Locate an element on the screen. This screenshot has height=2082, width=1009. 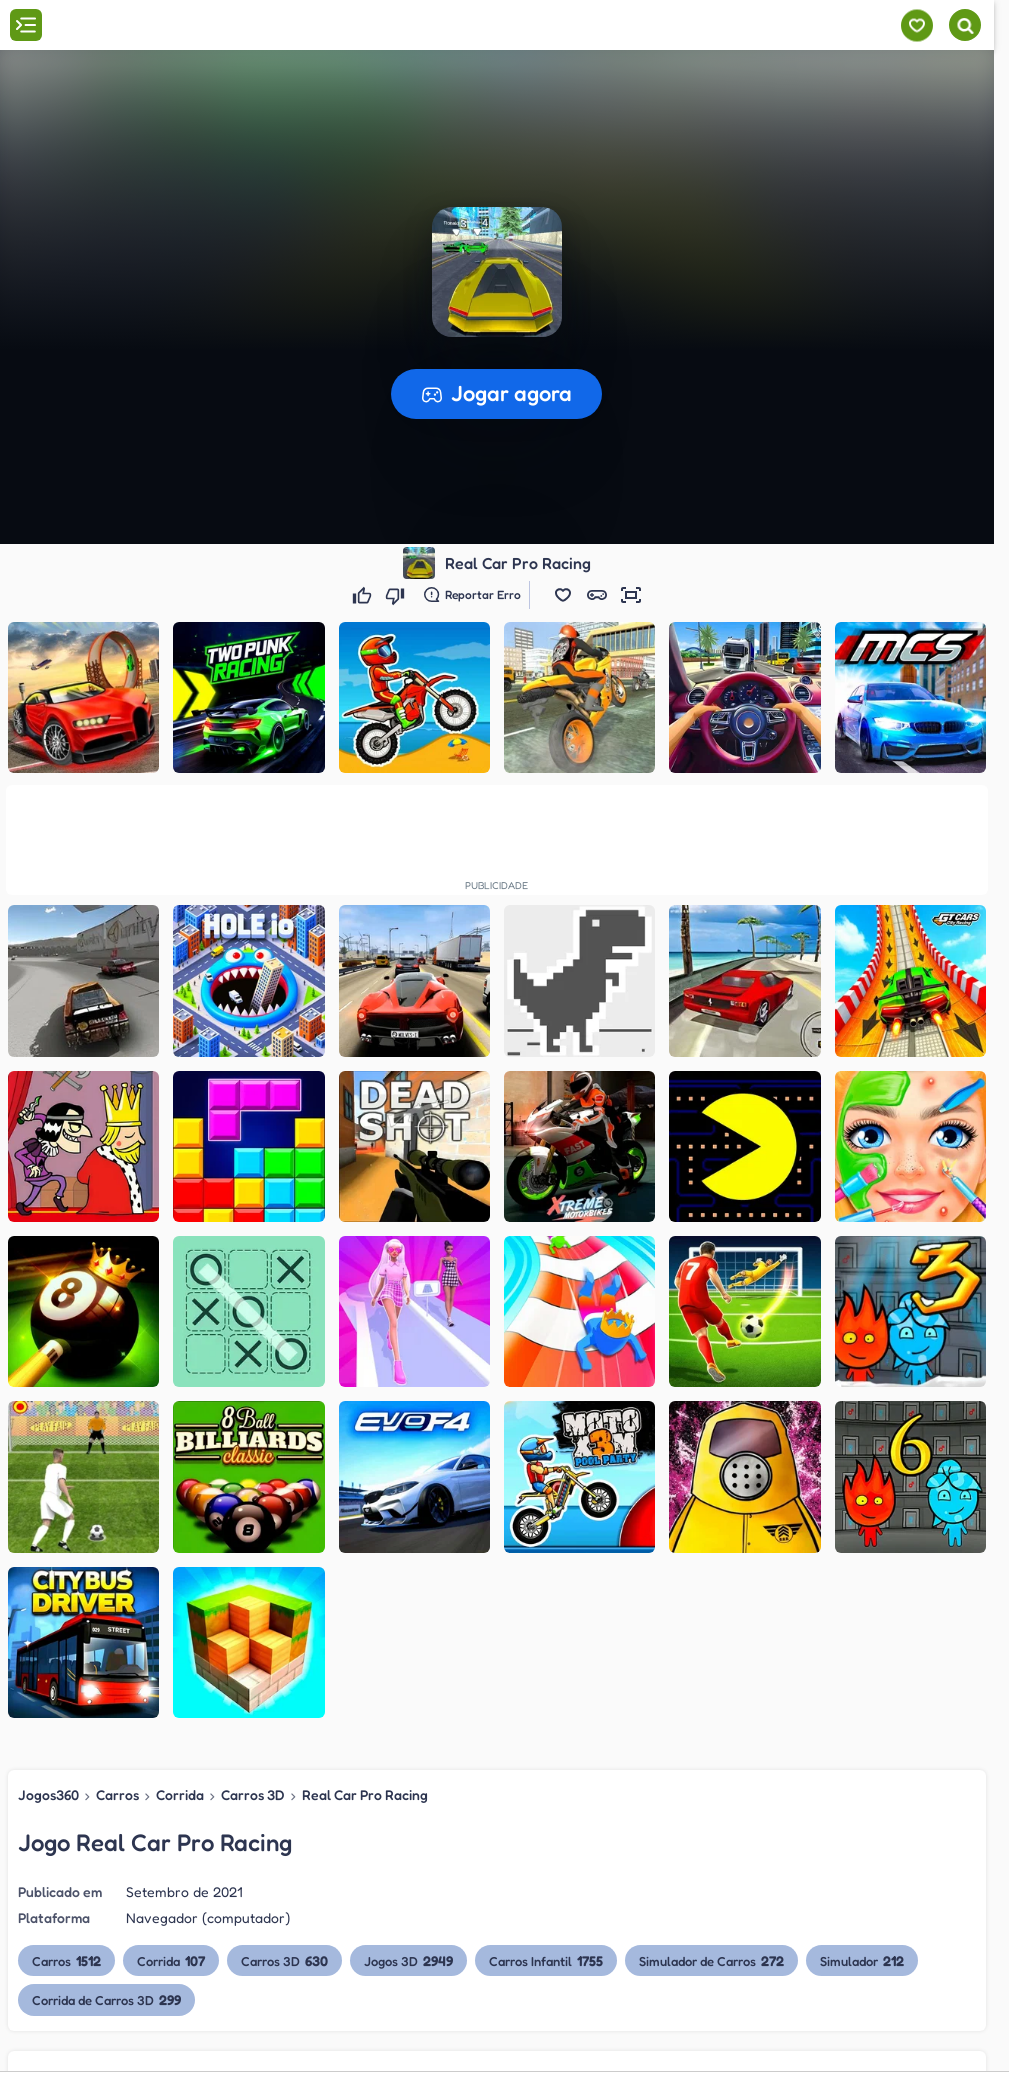
Corrida is located at coordinates (180, 1794).